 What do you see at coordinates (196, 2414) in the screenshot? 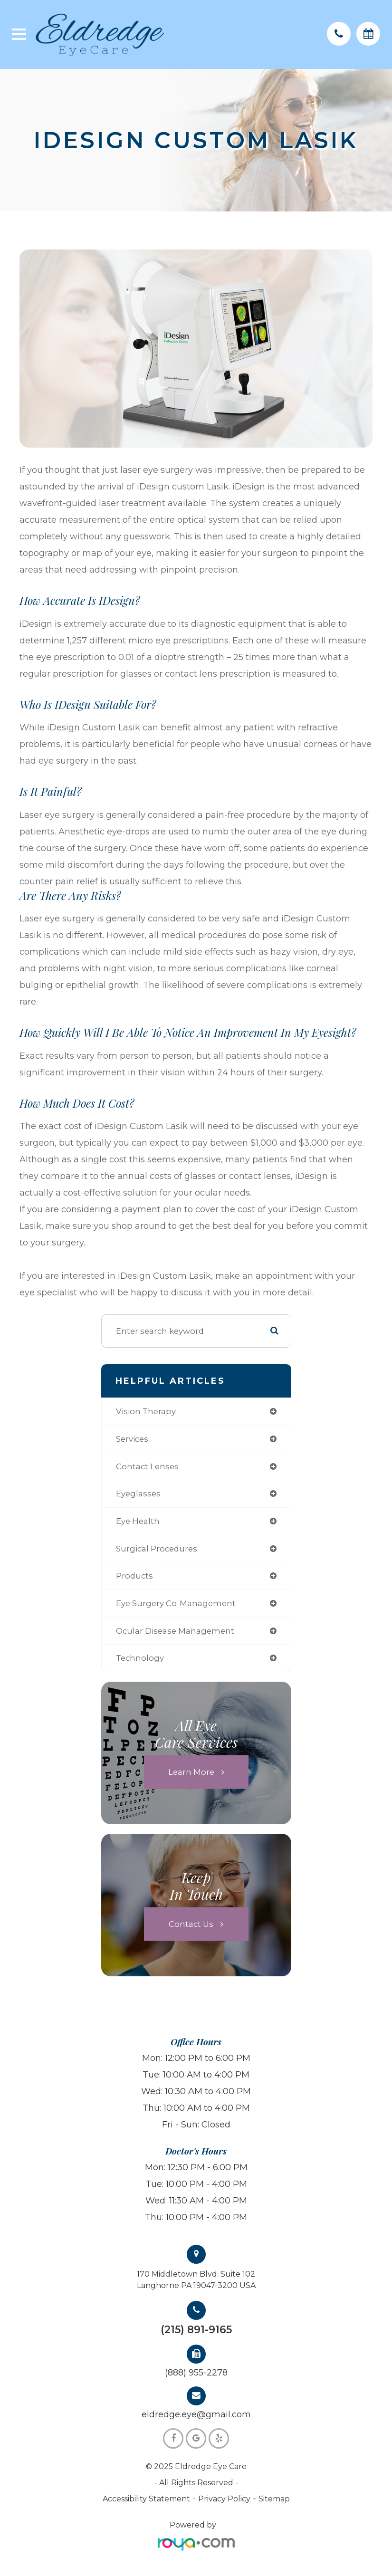
I see `eldredge.eye@gmail.com` at bounding box center [196, 2414].